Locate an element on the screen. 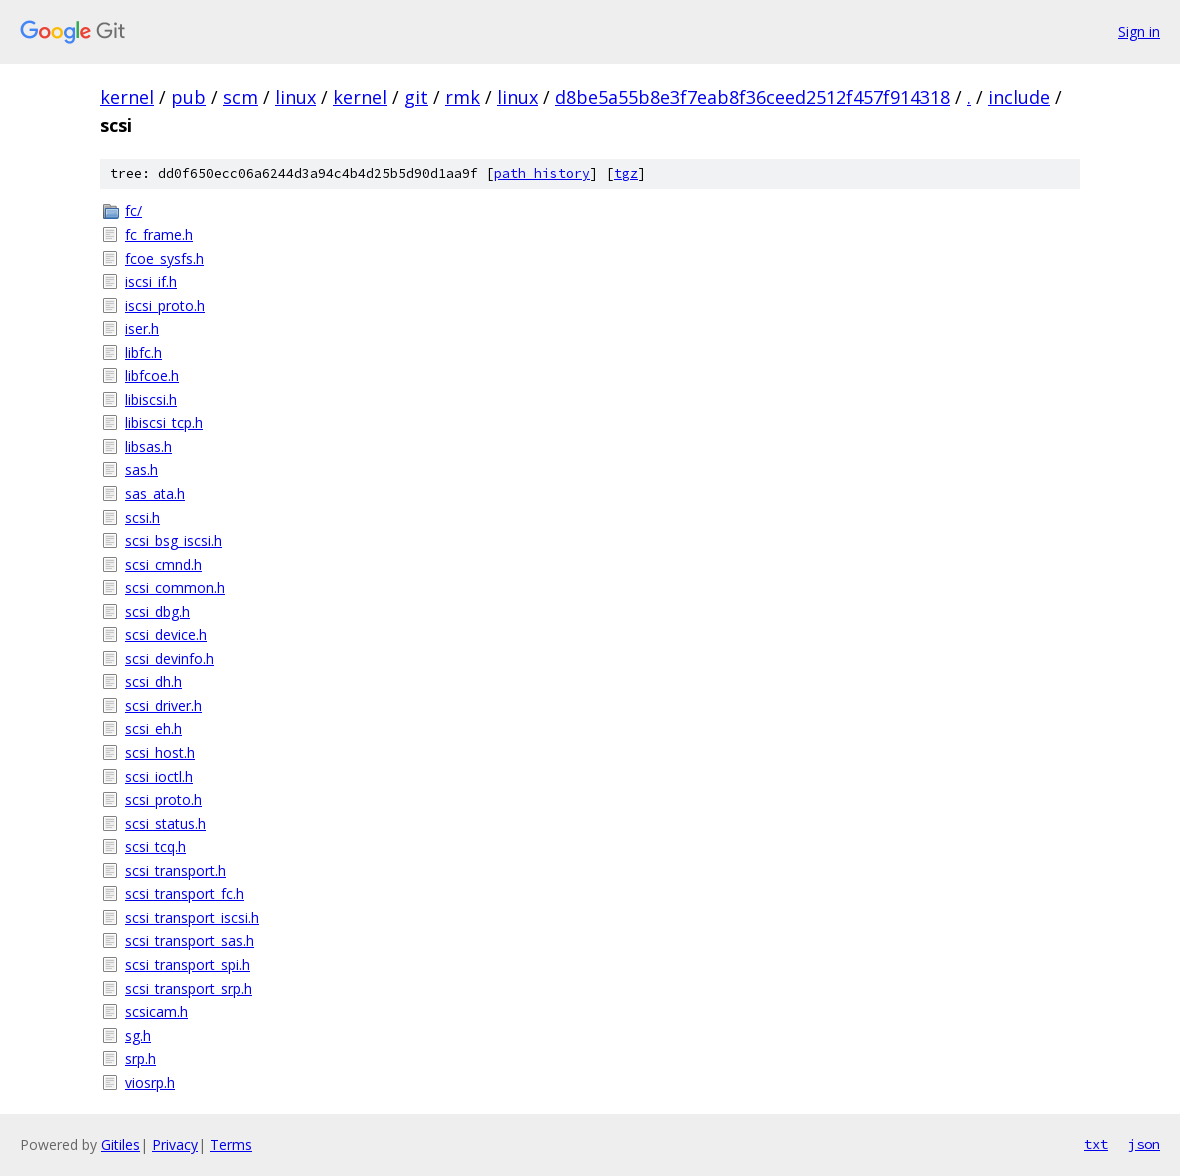 Image resolution: width=1180 pixels, height=1176 pixels. scsi_proto.h is located at coordinates (163, 799).